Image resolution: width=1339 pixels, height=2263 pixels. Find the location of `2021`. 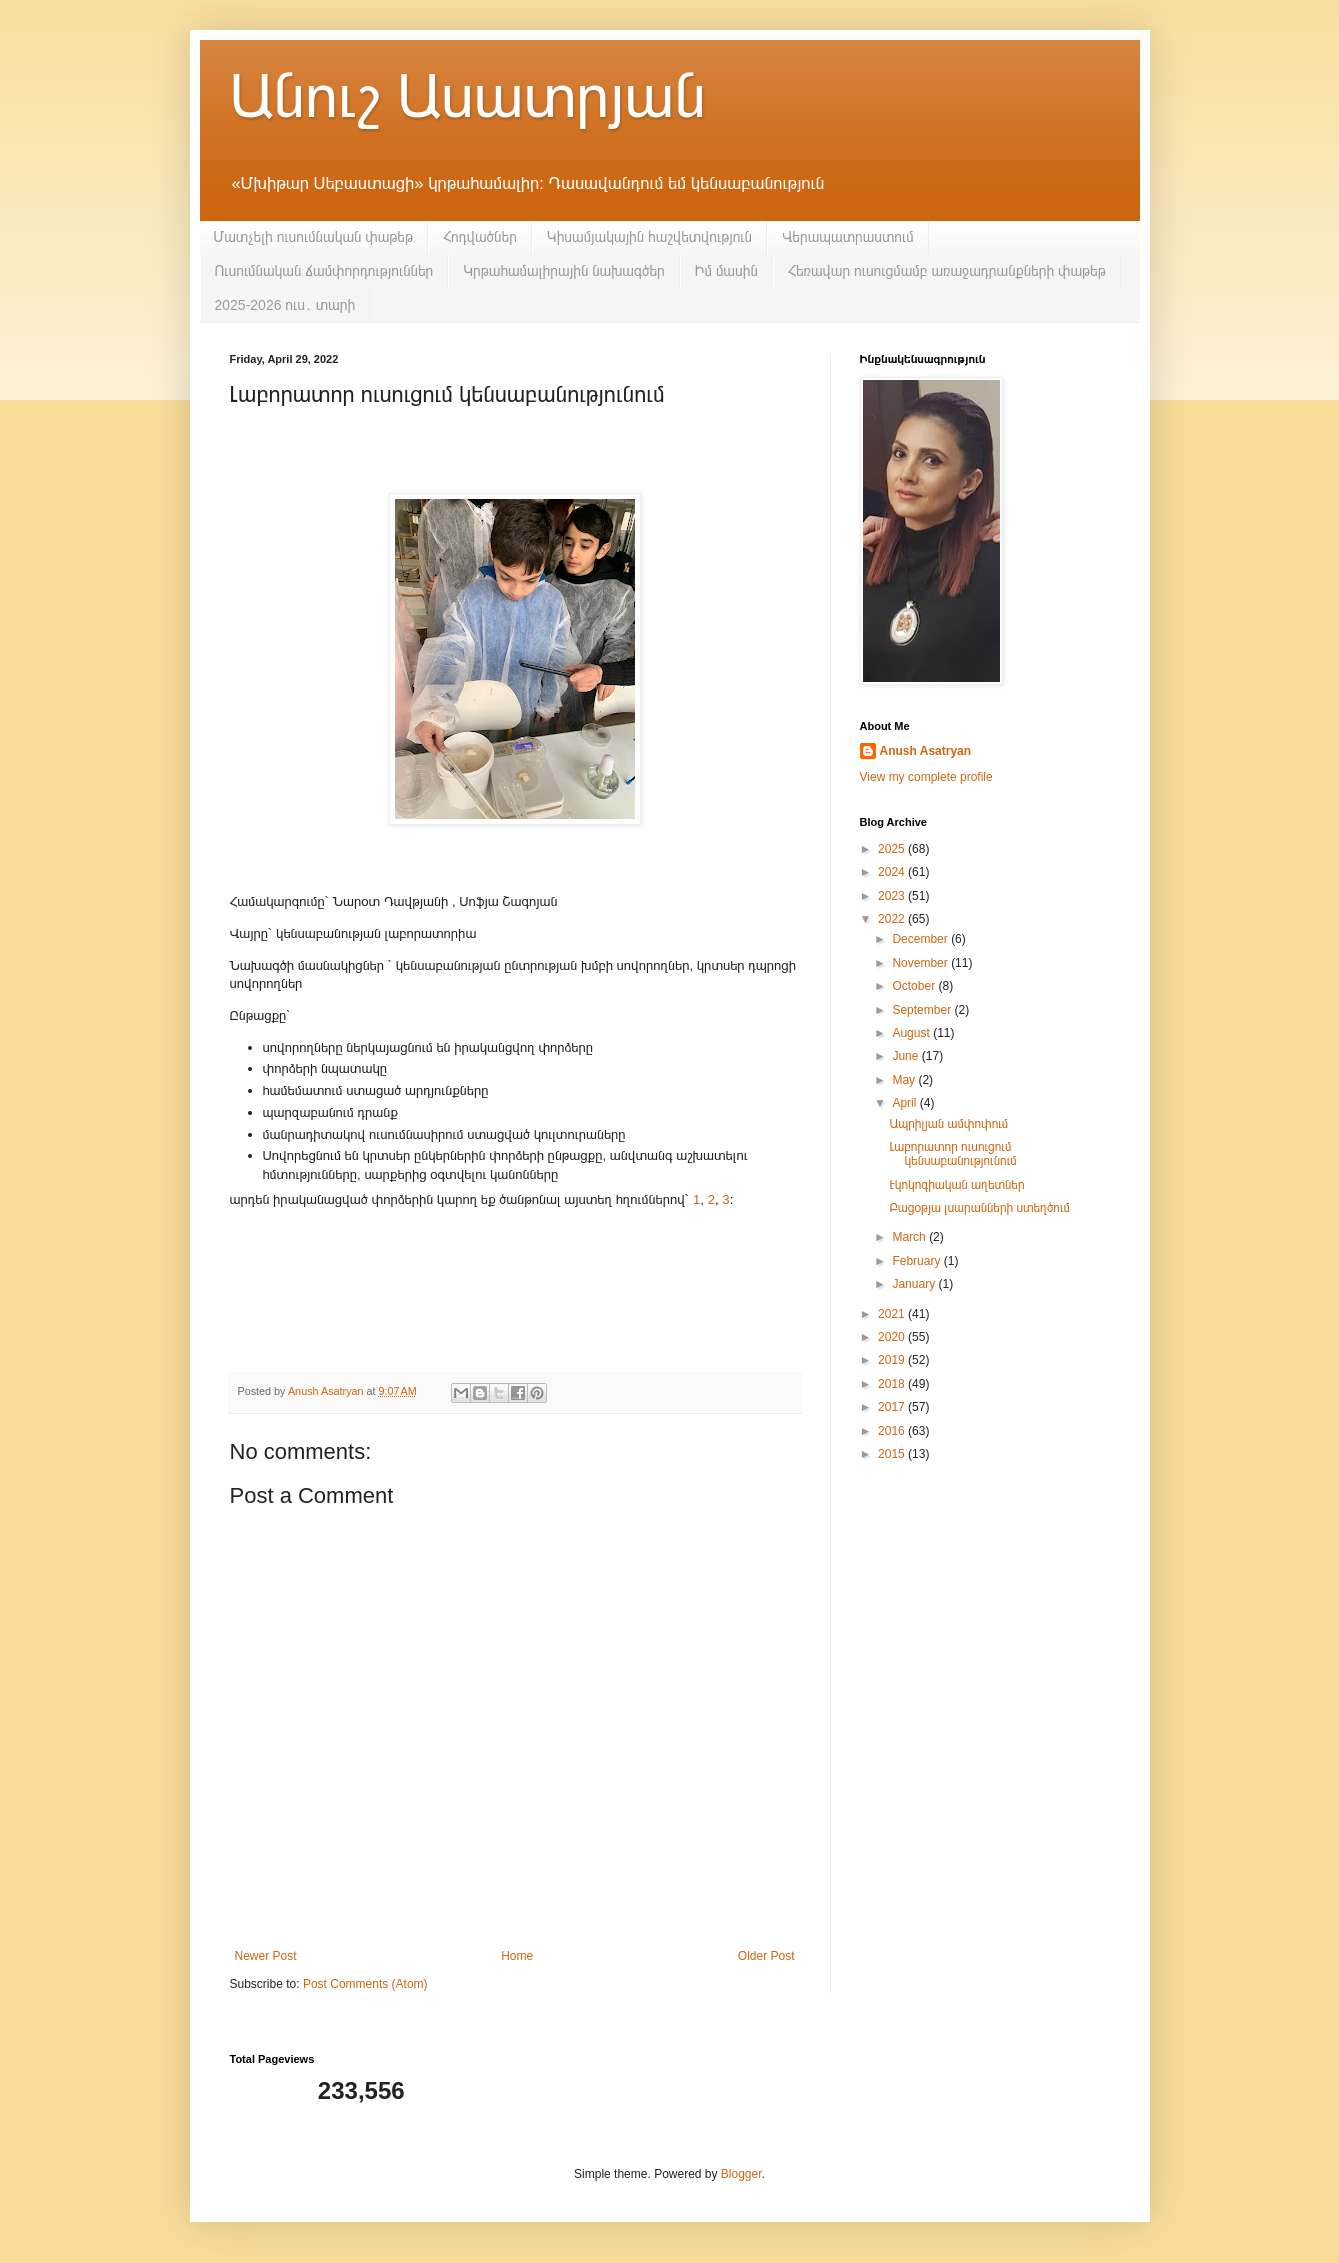

2021 is located at coordinates (893, 1314).